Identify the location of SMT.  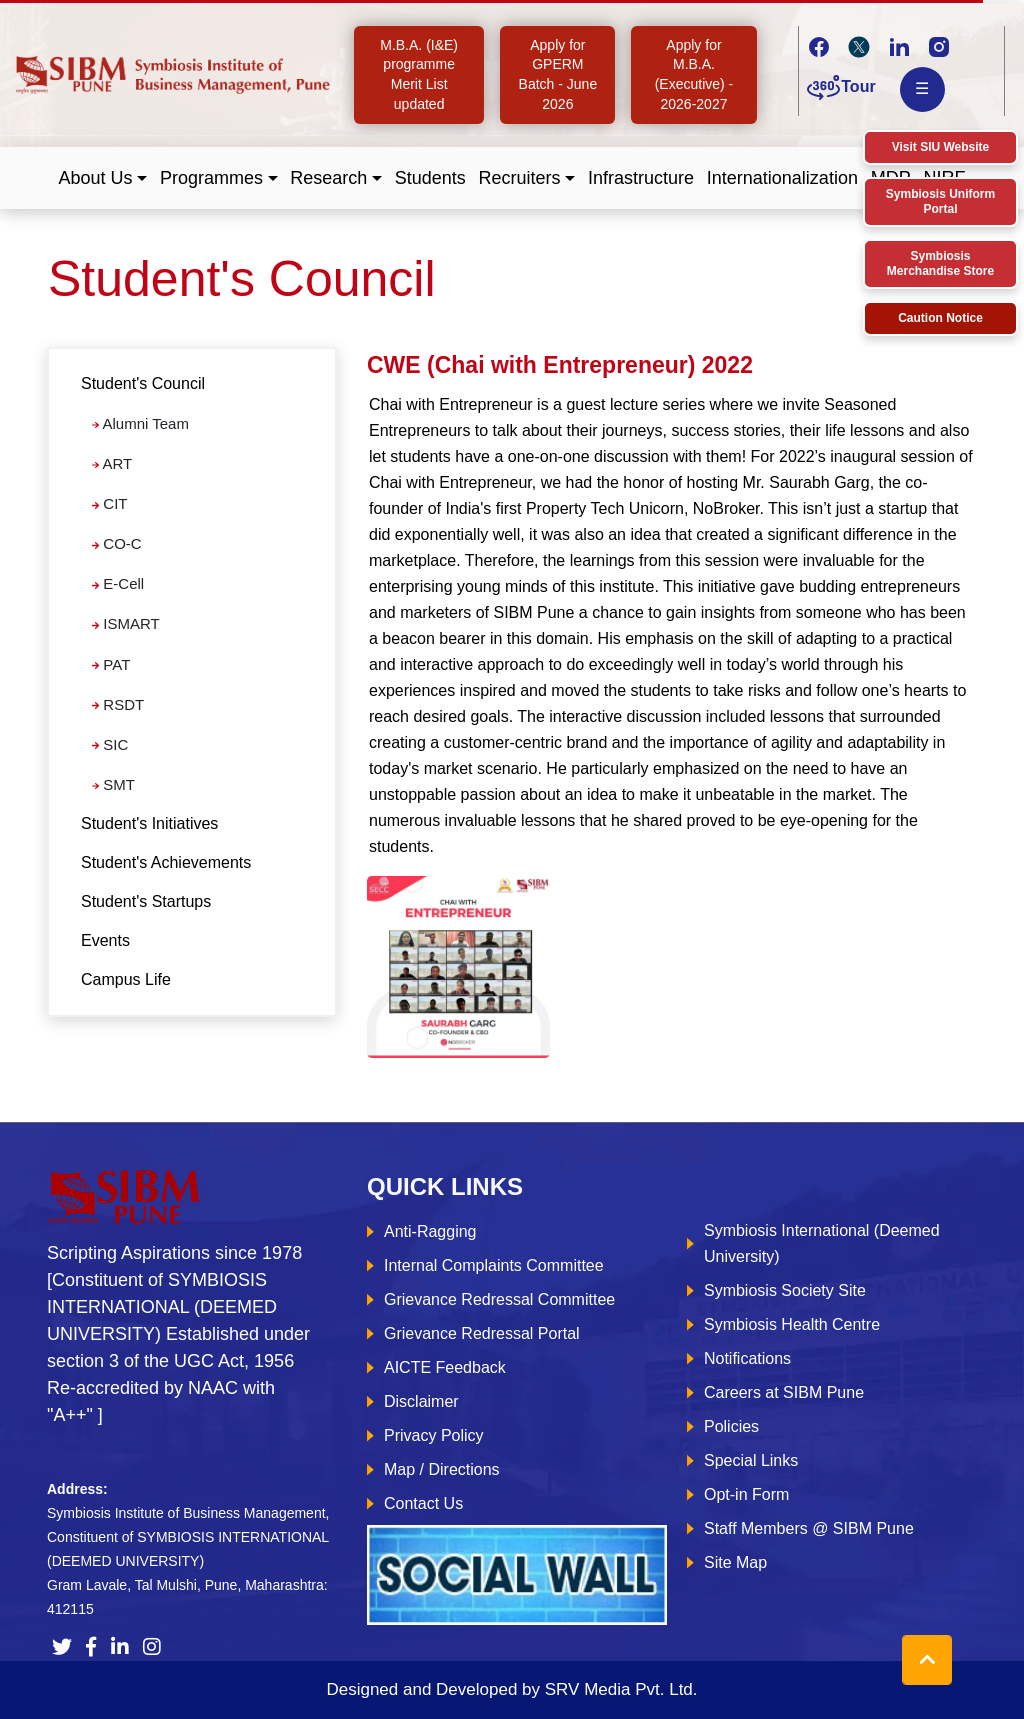
(113, 784).